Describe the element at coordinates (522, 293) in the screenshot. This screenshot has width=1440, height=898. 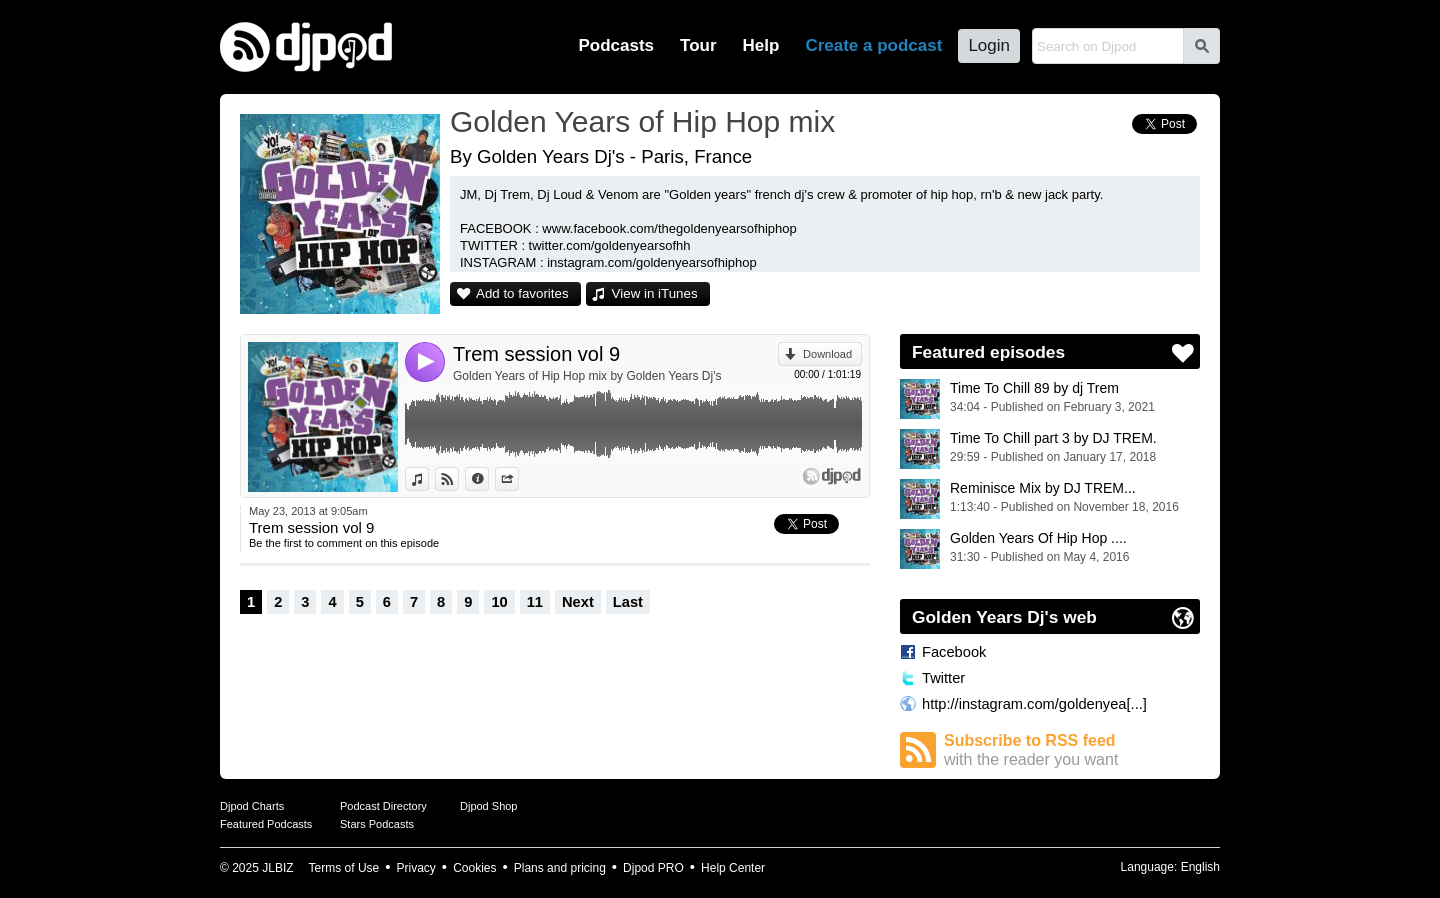
I see `Add to favorites` at that location.